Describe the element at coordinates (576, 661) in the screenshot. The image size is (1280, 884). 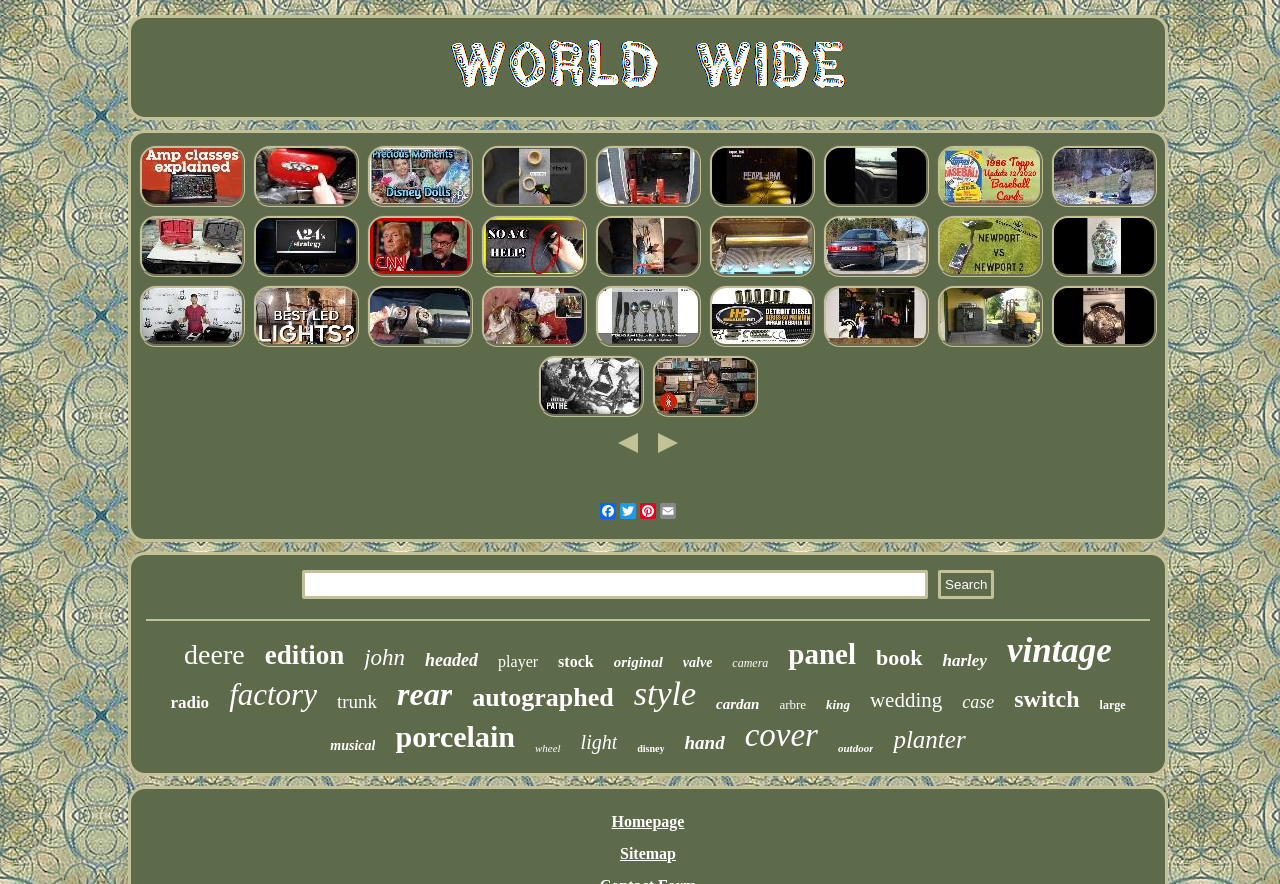
I see `stock` at that location.